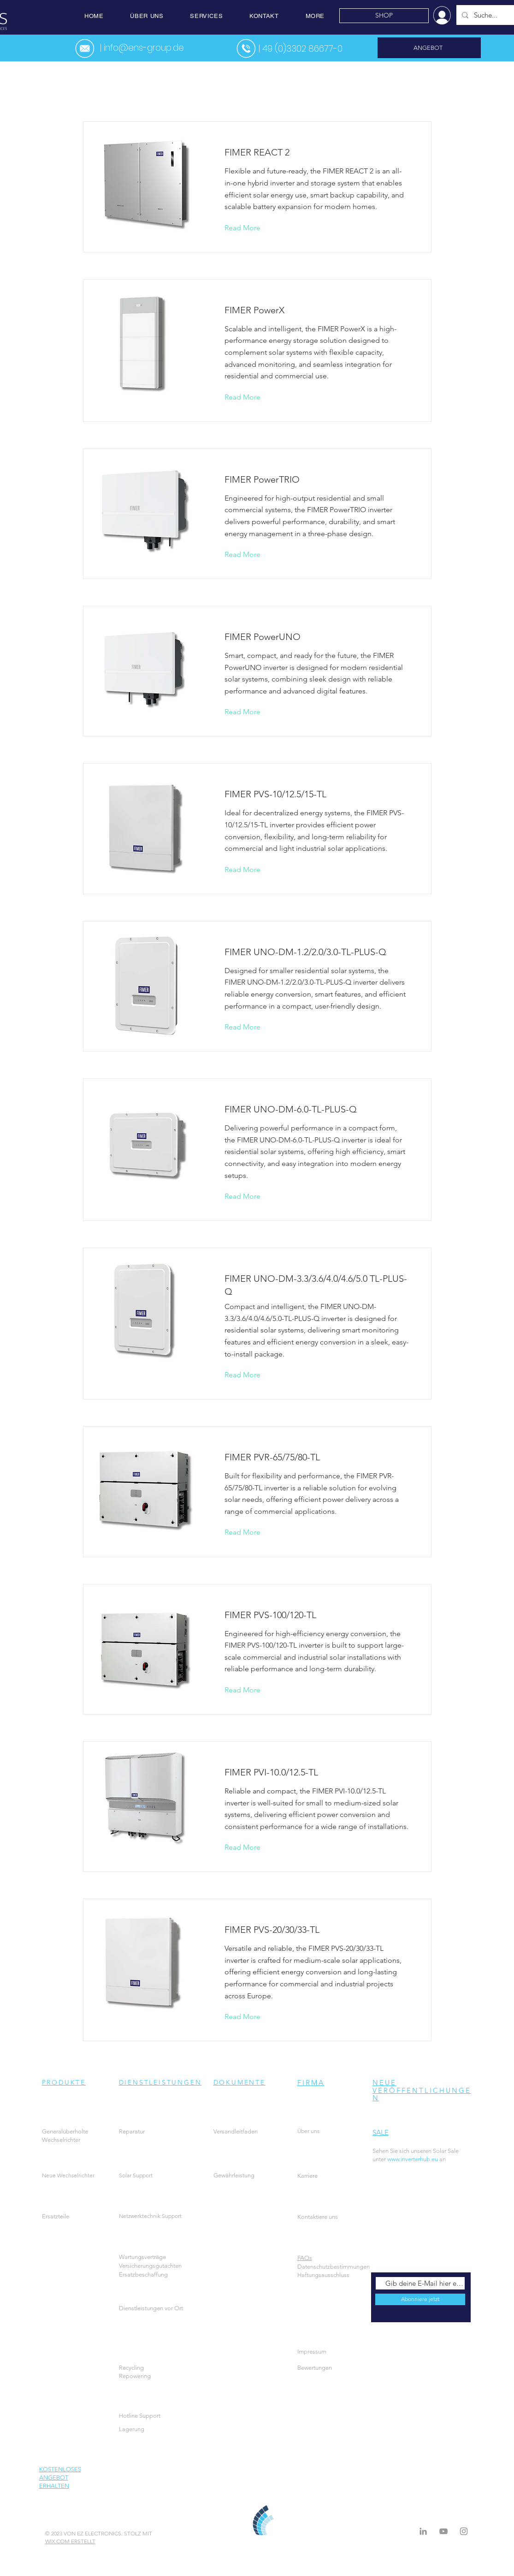 The width and height of the screenshot is (514, 2576). What do you see at coordinates (136, 2175) in the screenshot?
I see `Solar Support` at bounding box center [136, 2175].